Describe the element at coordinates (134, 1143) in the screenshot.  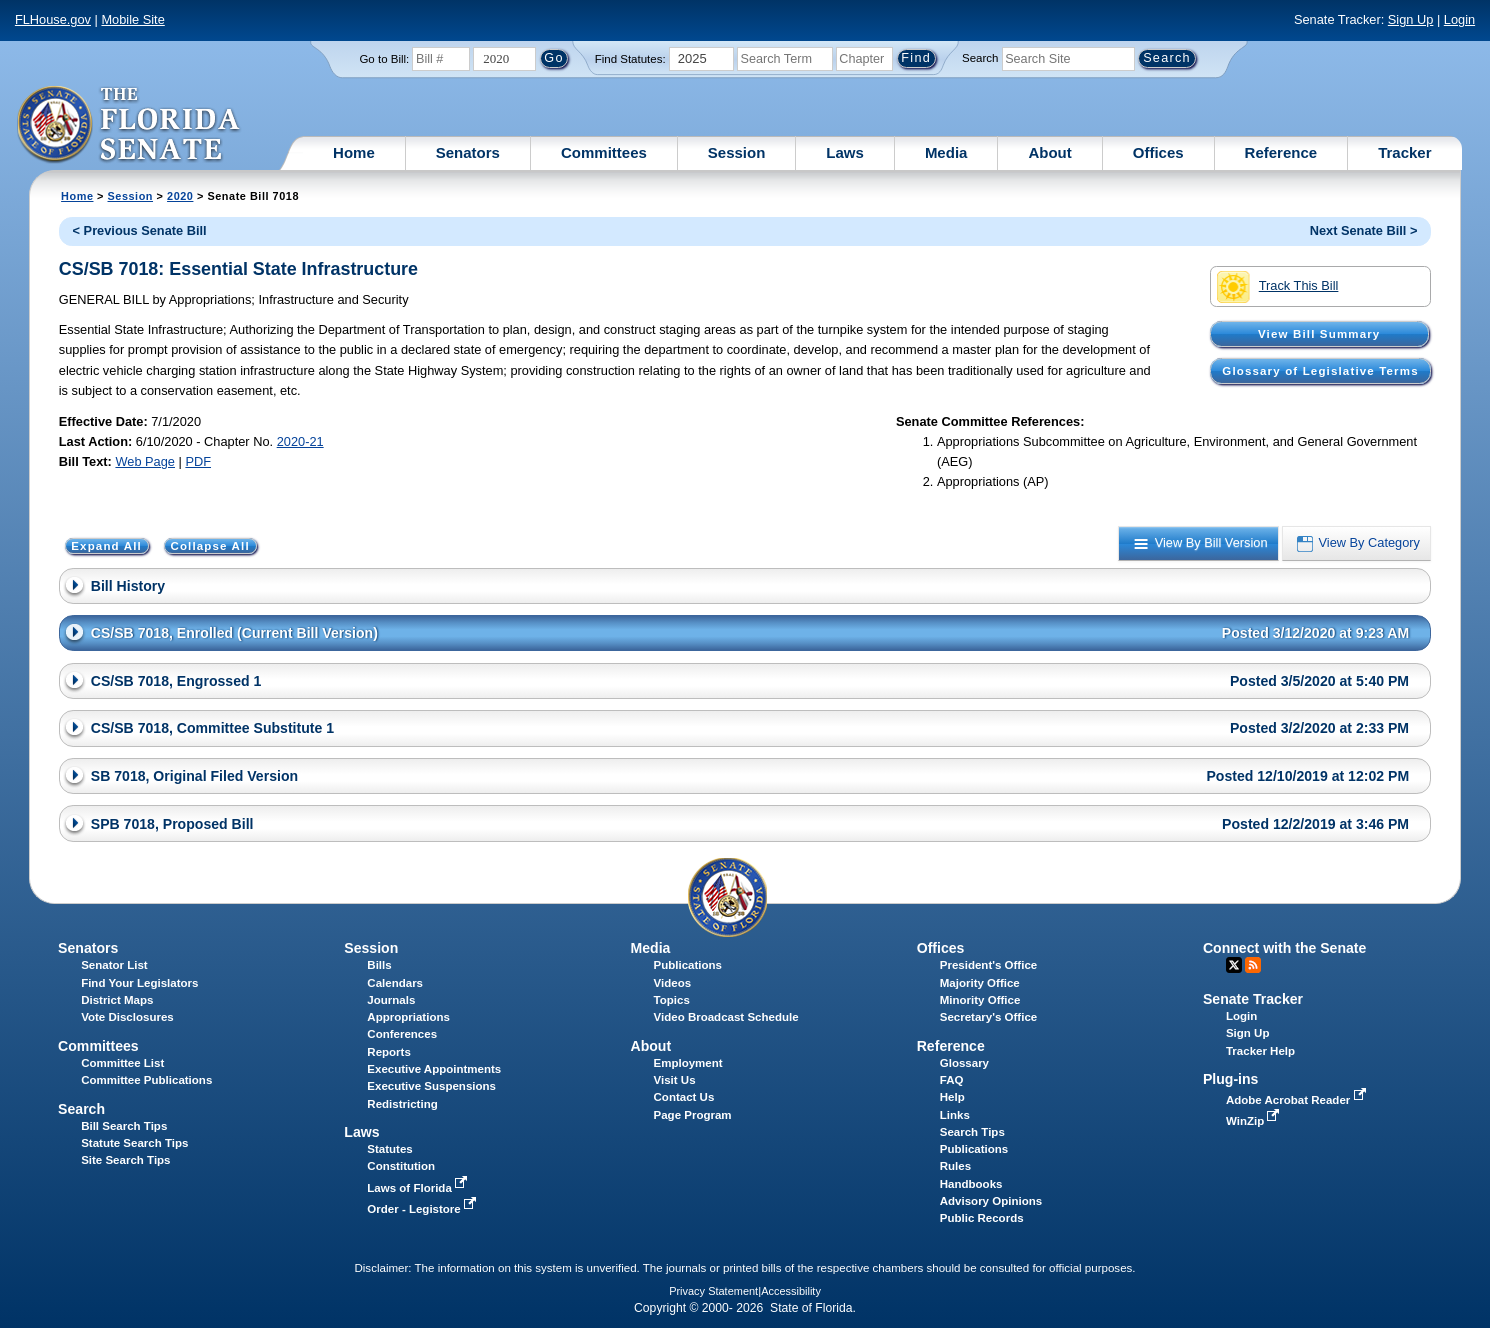
I see `Statute Search Tips` at that location.